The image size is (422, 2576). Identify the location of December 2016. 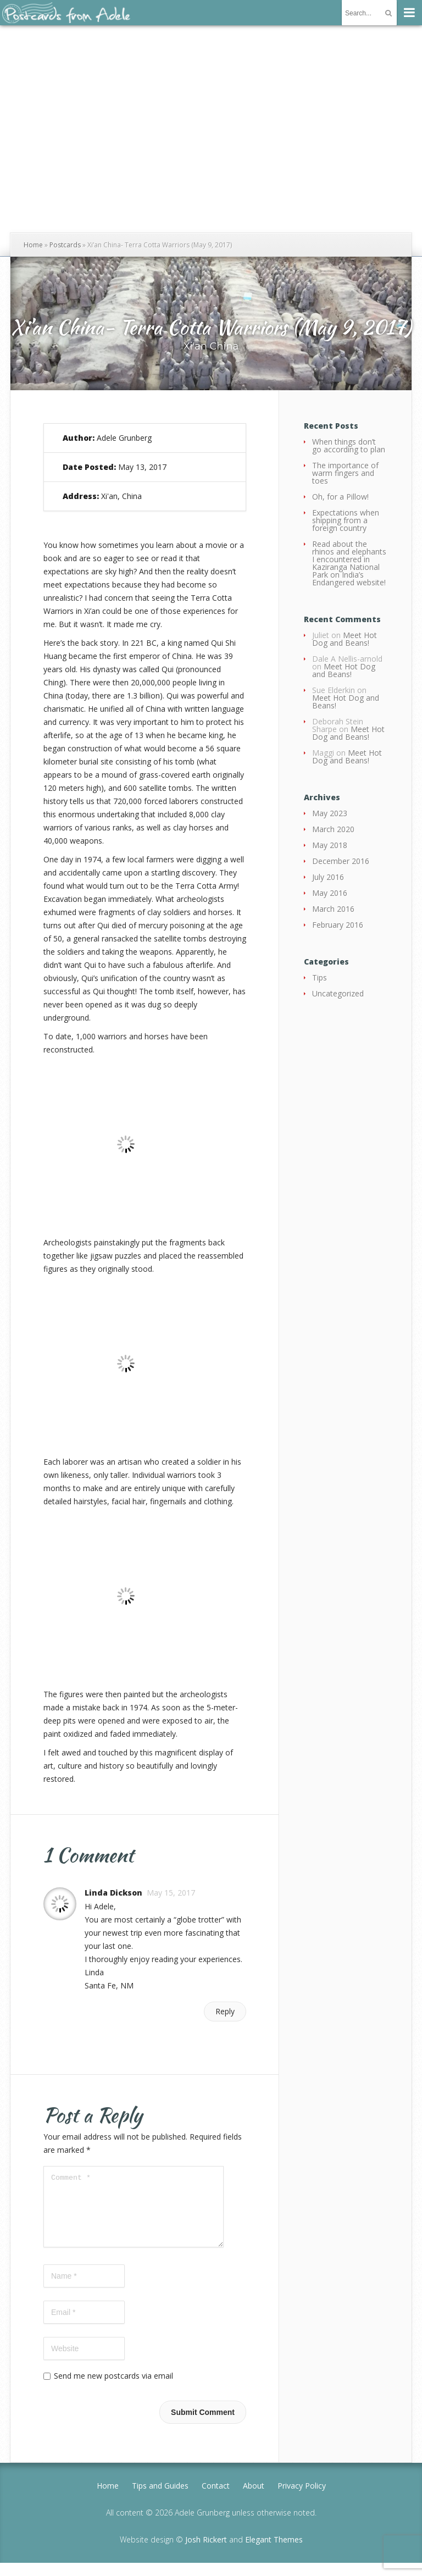
(340, 861).